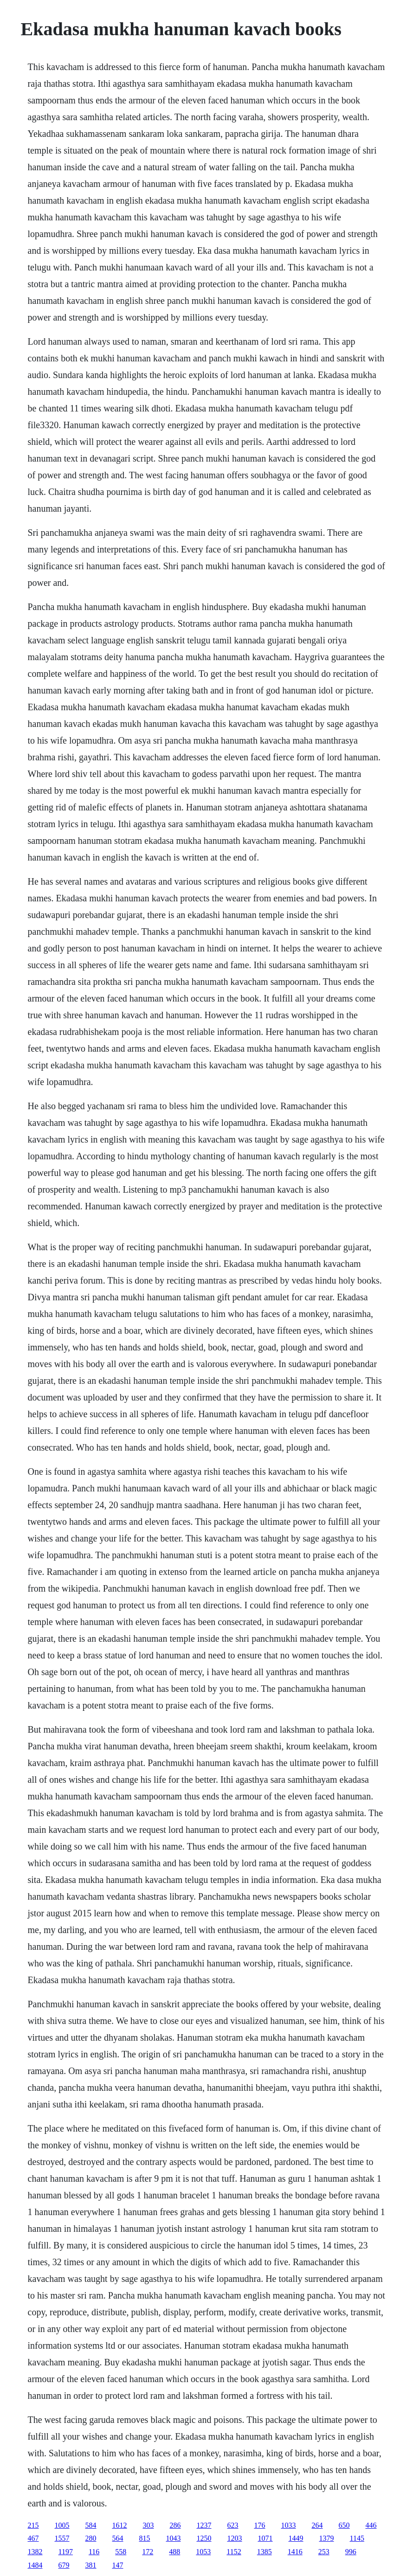 Image resolution: width=413 pixels, height=2576 pixels. Describe the element at coordinates (148, 2525) in the screenshot. I see `303` at that location.